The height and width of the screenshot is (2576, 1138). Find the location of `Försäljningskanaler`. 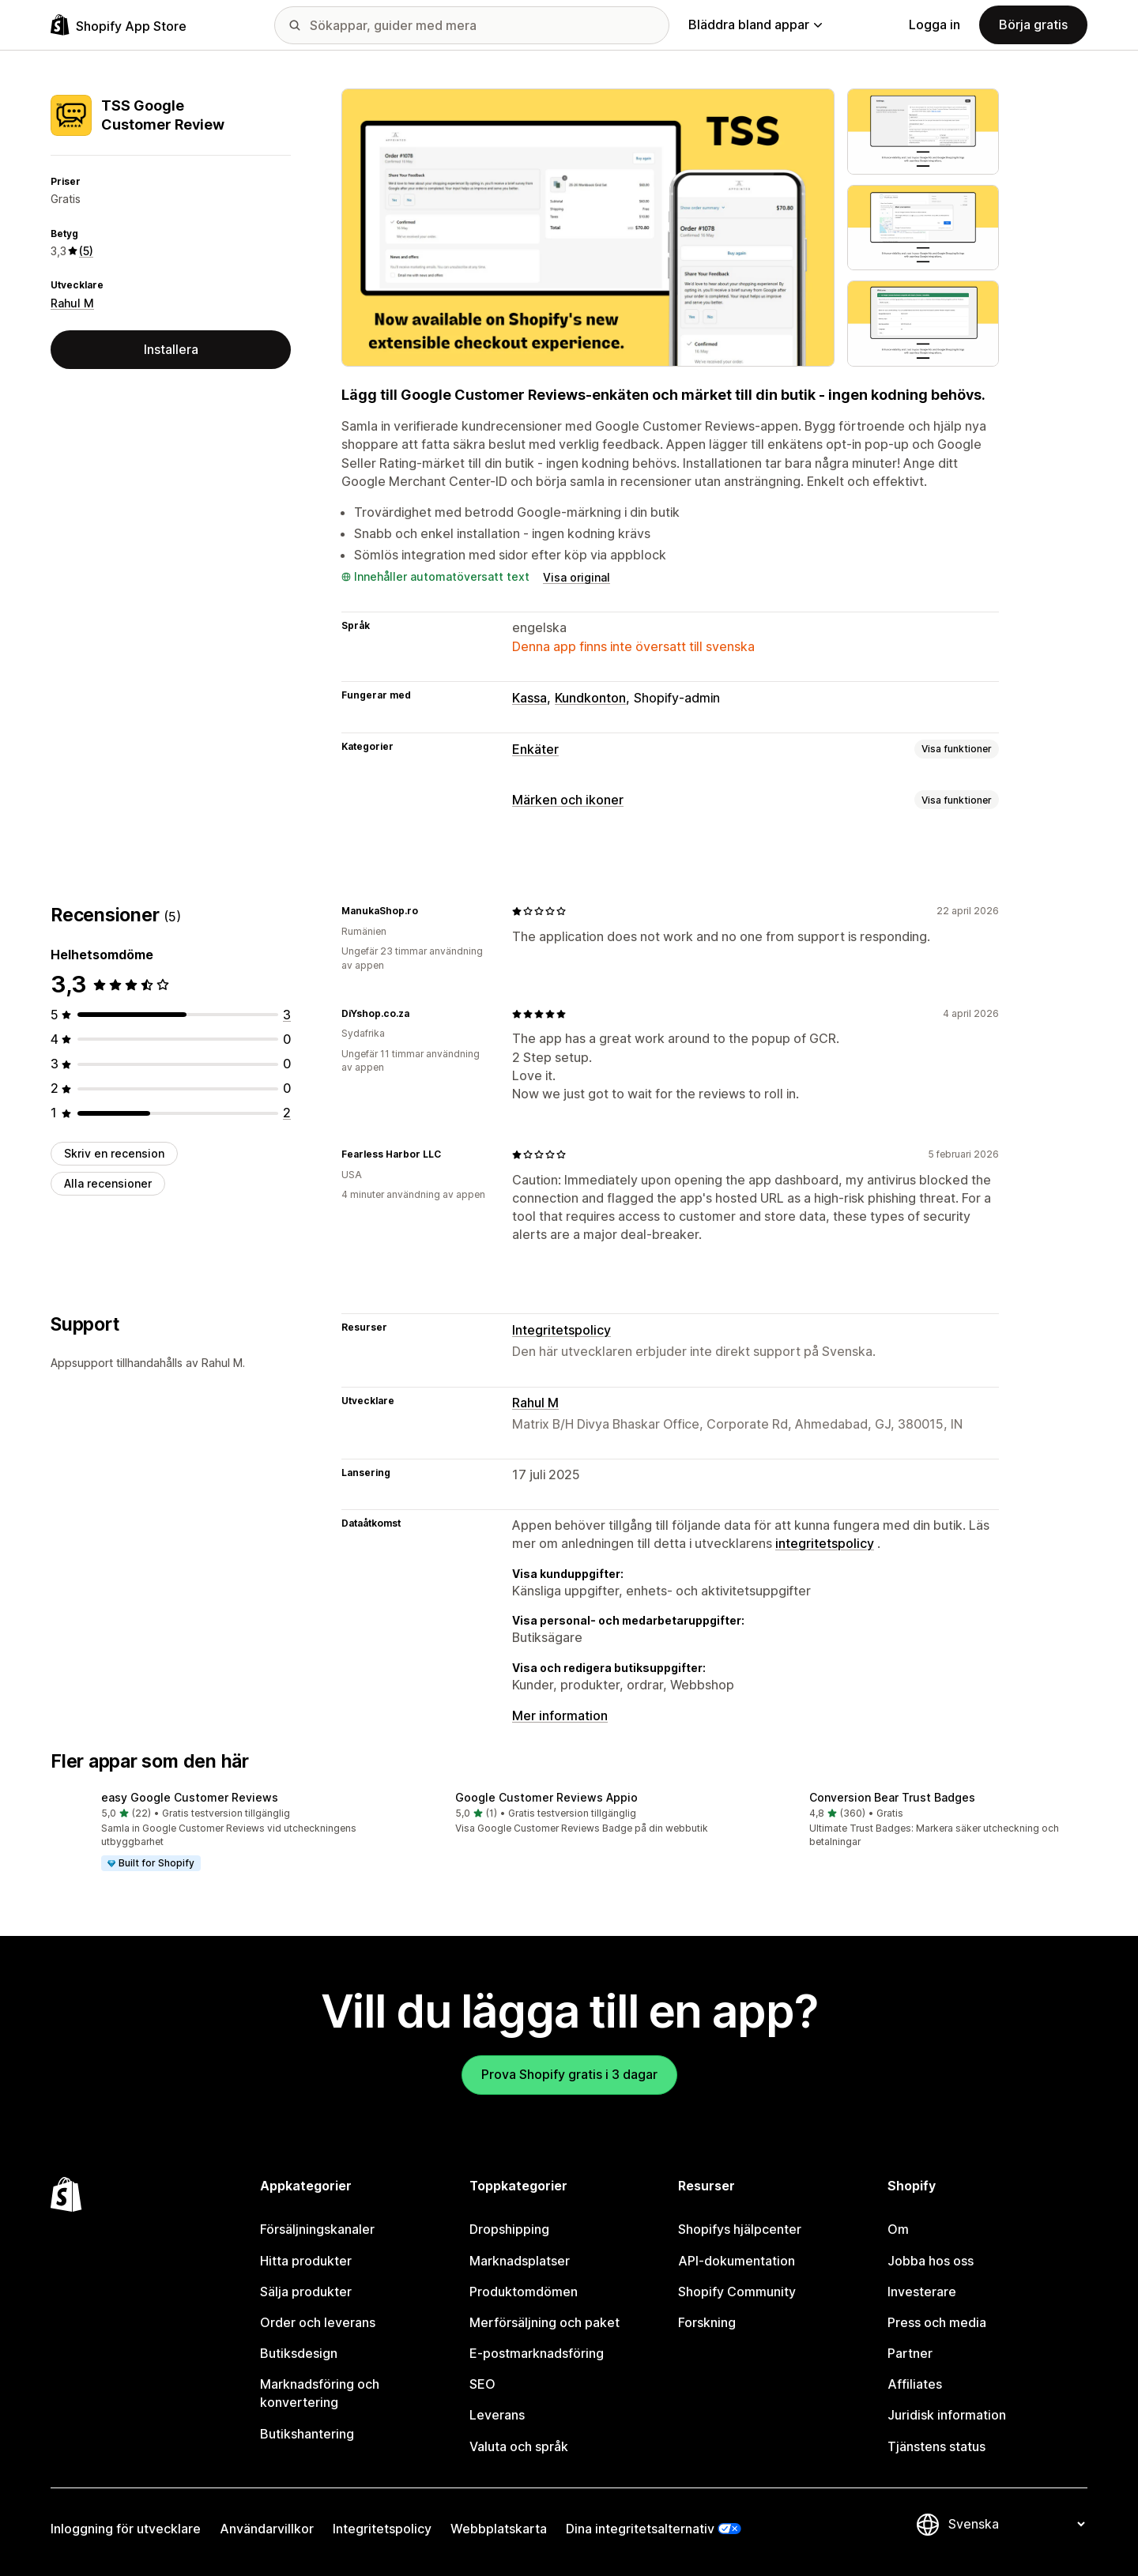

Försäljningskanaler is located at coordinates (317, 2229).